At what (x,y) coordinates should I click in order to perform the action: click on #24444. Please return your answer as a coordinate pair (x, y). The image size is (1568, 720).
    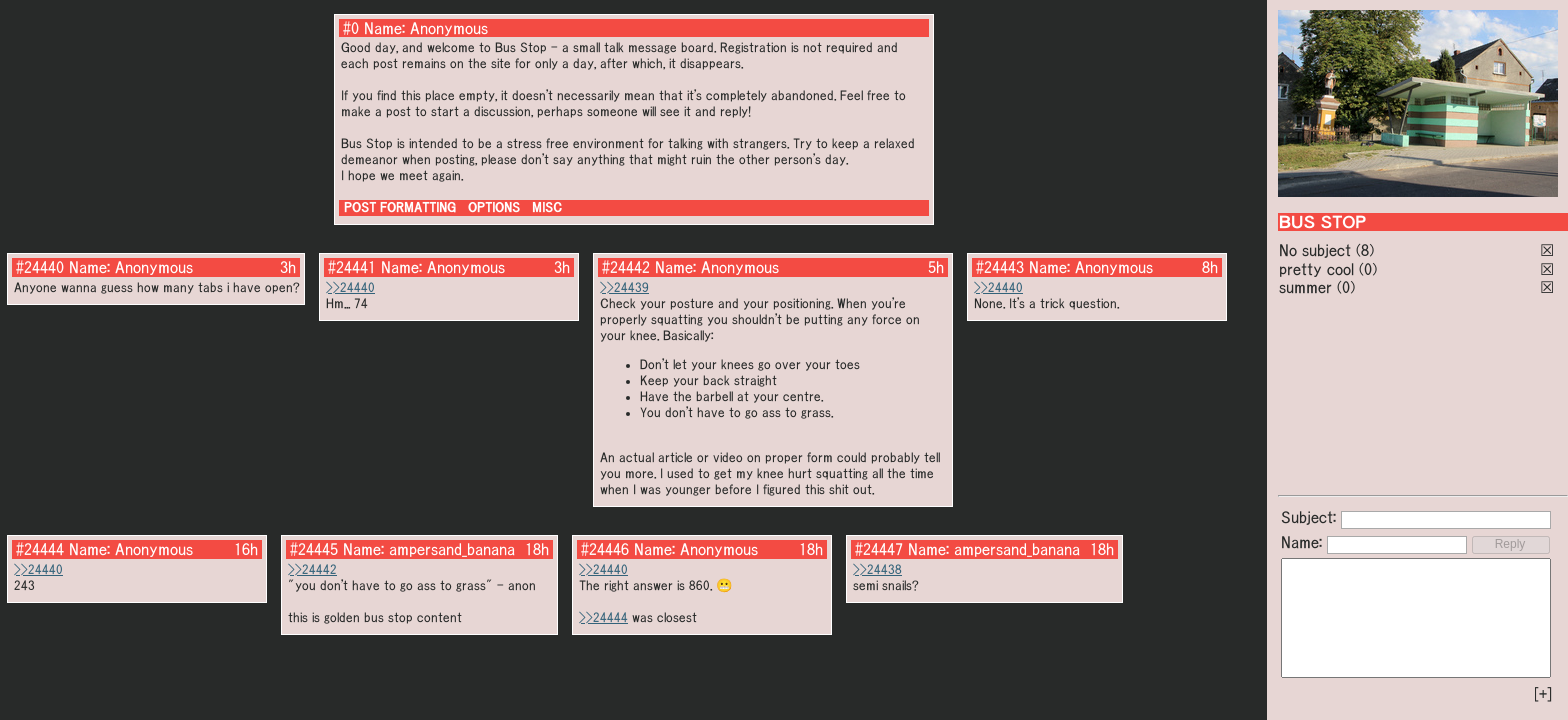
    Looking at the image, I should click on (40, 549).